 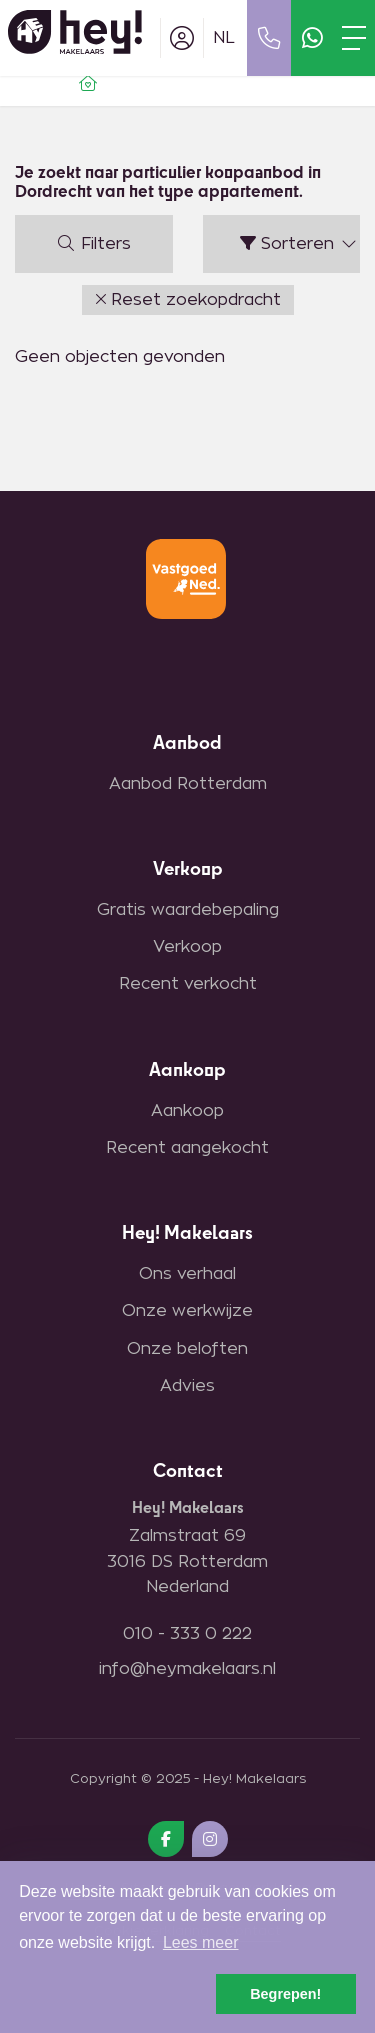 I want to click on Sorteren, so click(x=299, y=243).